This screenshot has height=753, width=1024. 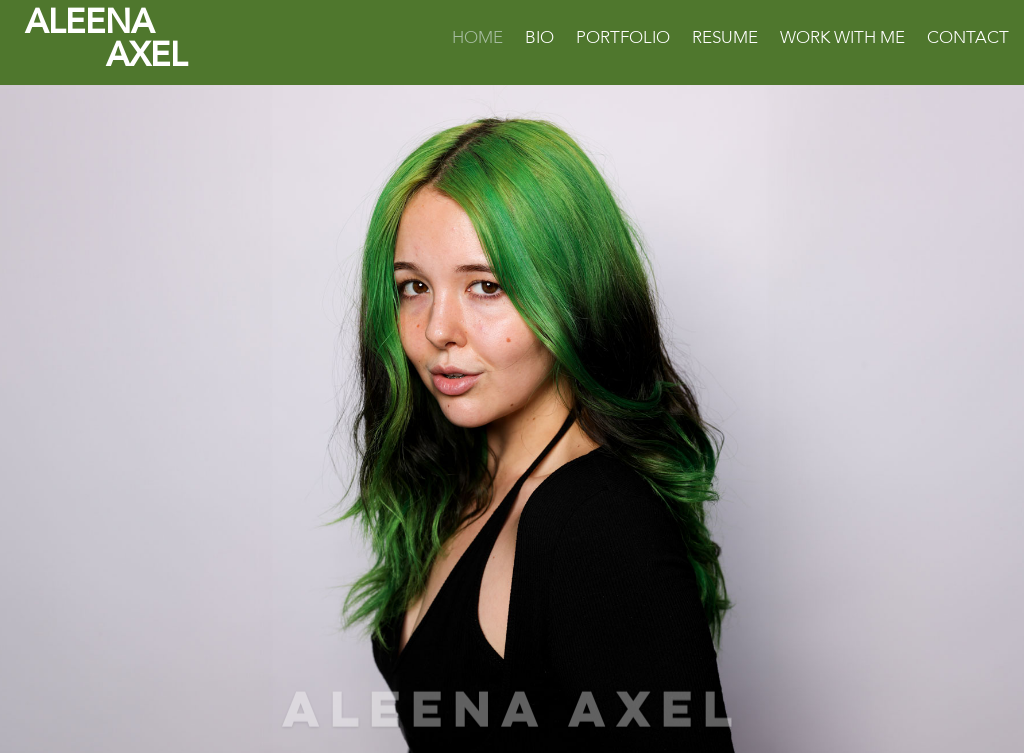 What do you see at coordinates (842, 40) in the screenshot?
I see `Work With Me` at bounding box center [842, 40].